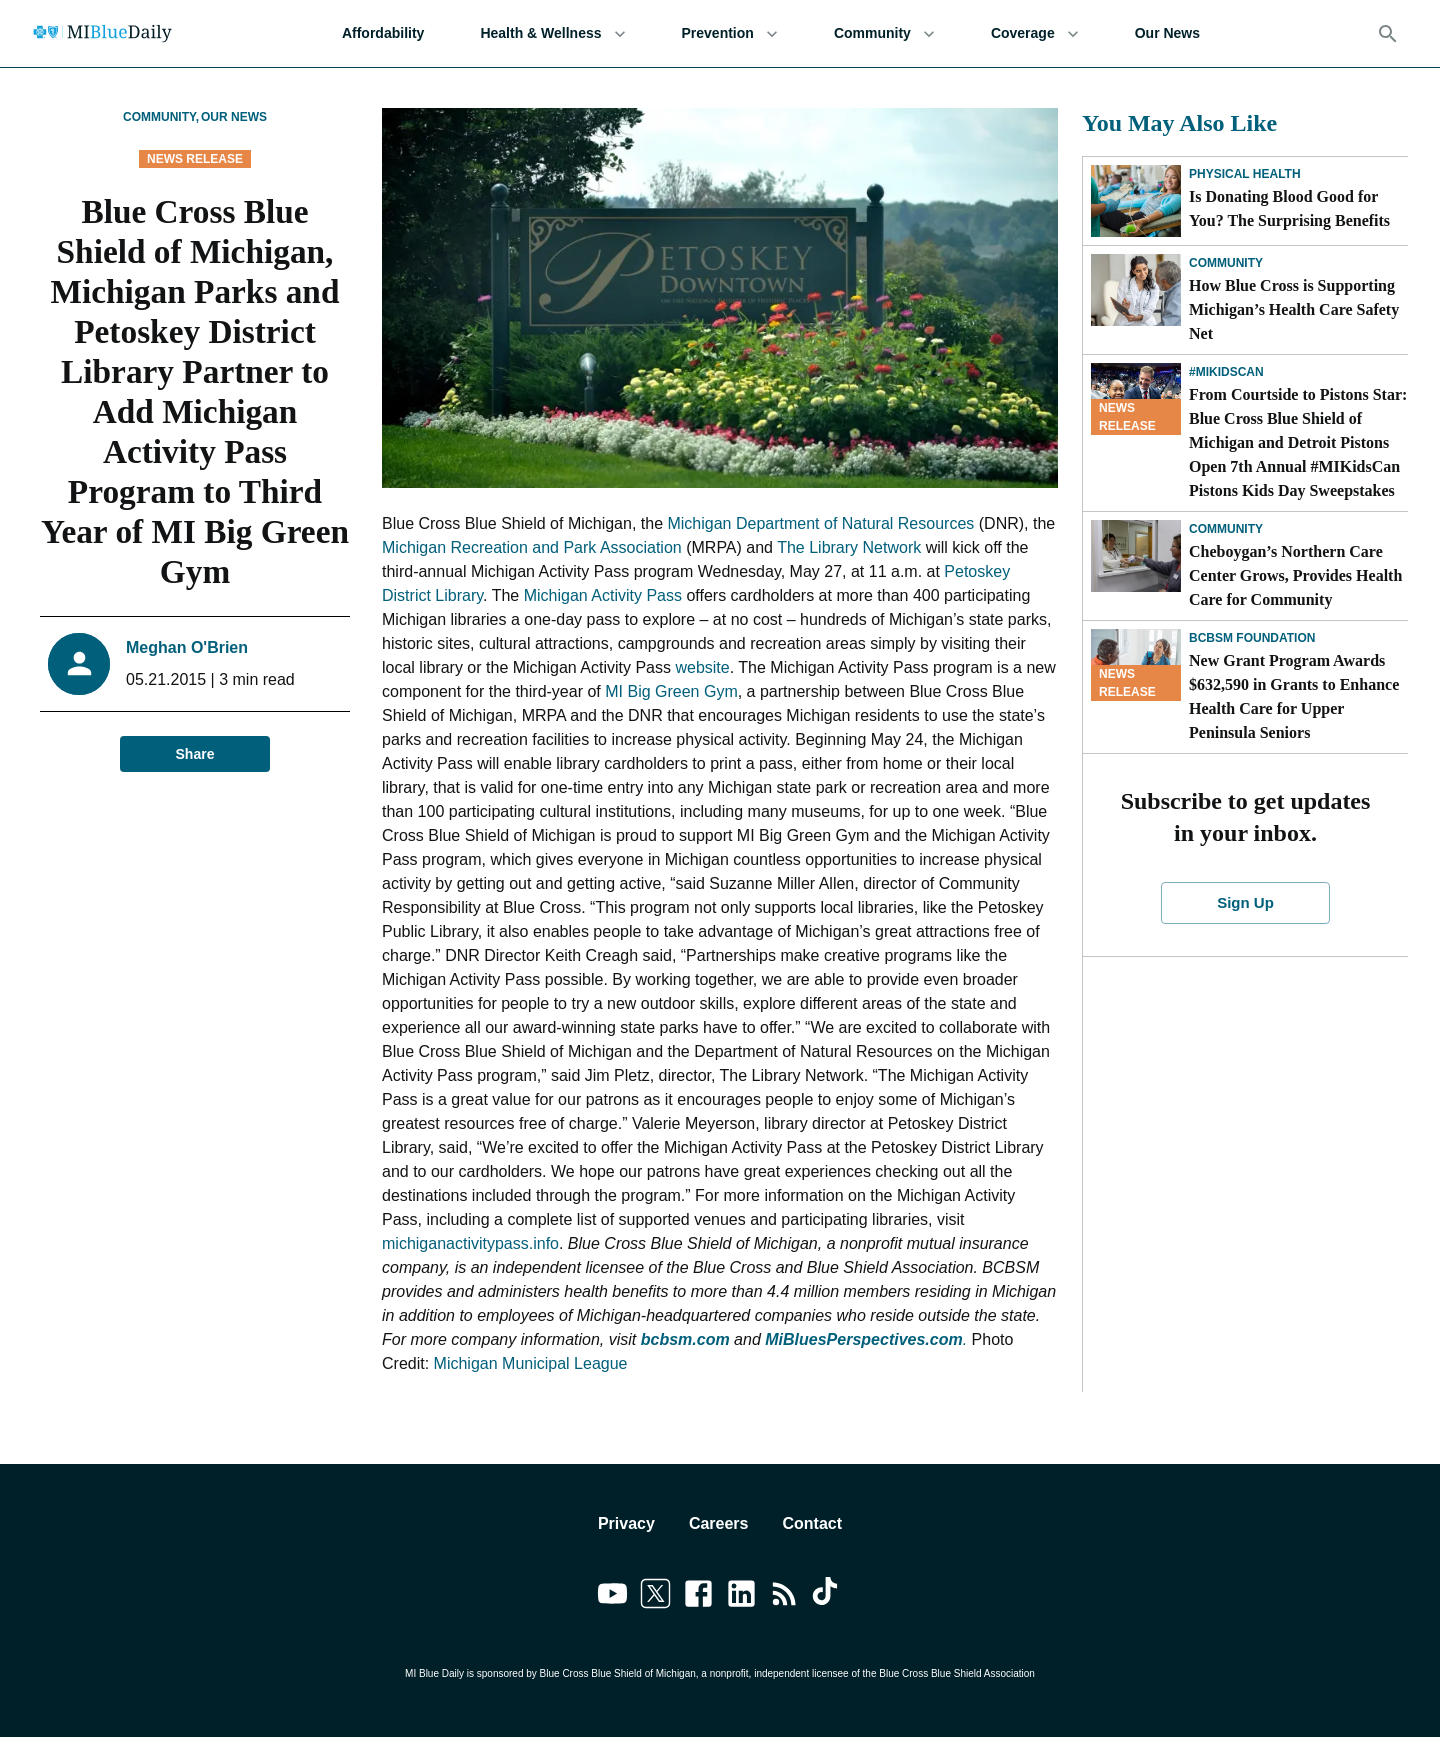 This screenshot has height=1737, width=1440. I want to click on Is Donating Blood Good for You? The Surprising Benefits, so click(1289, 208).